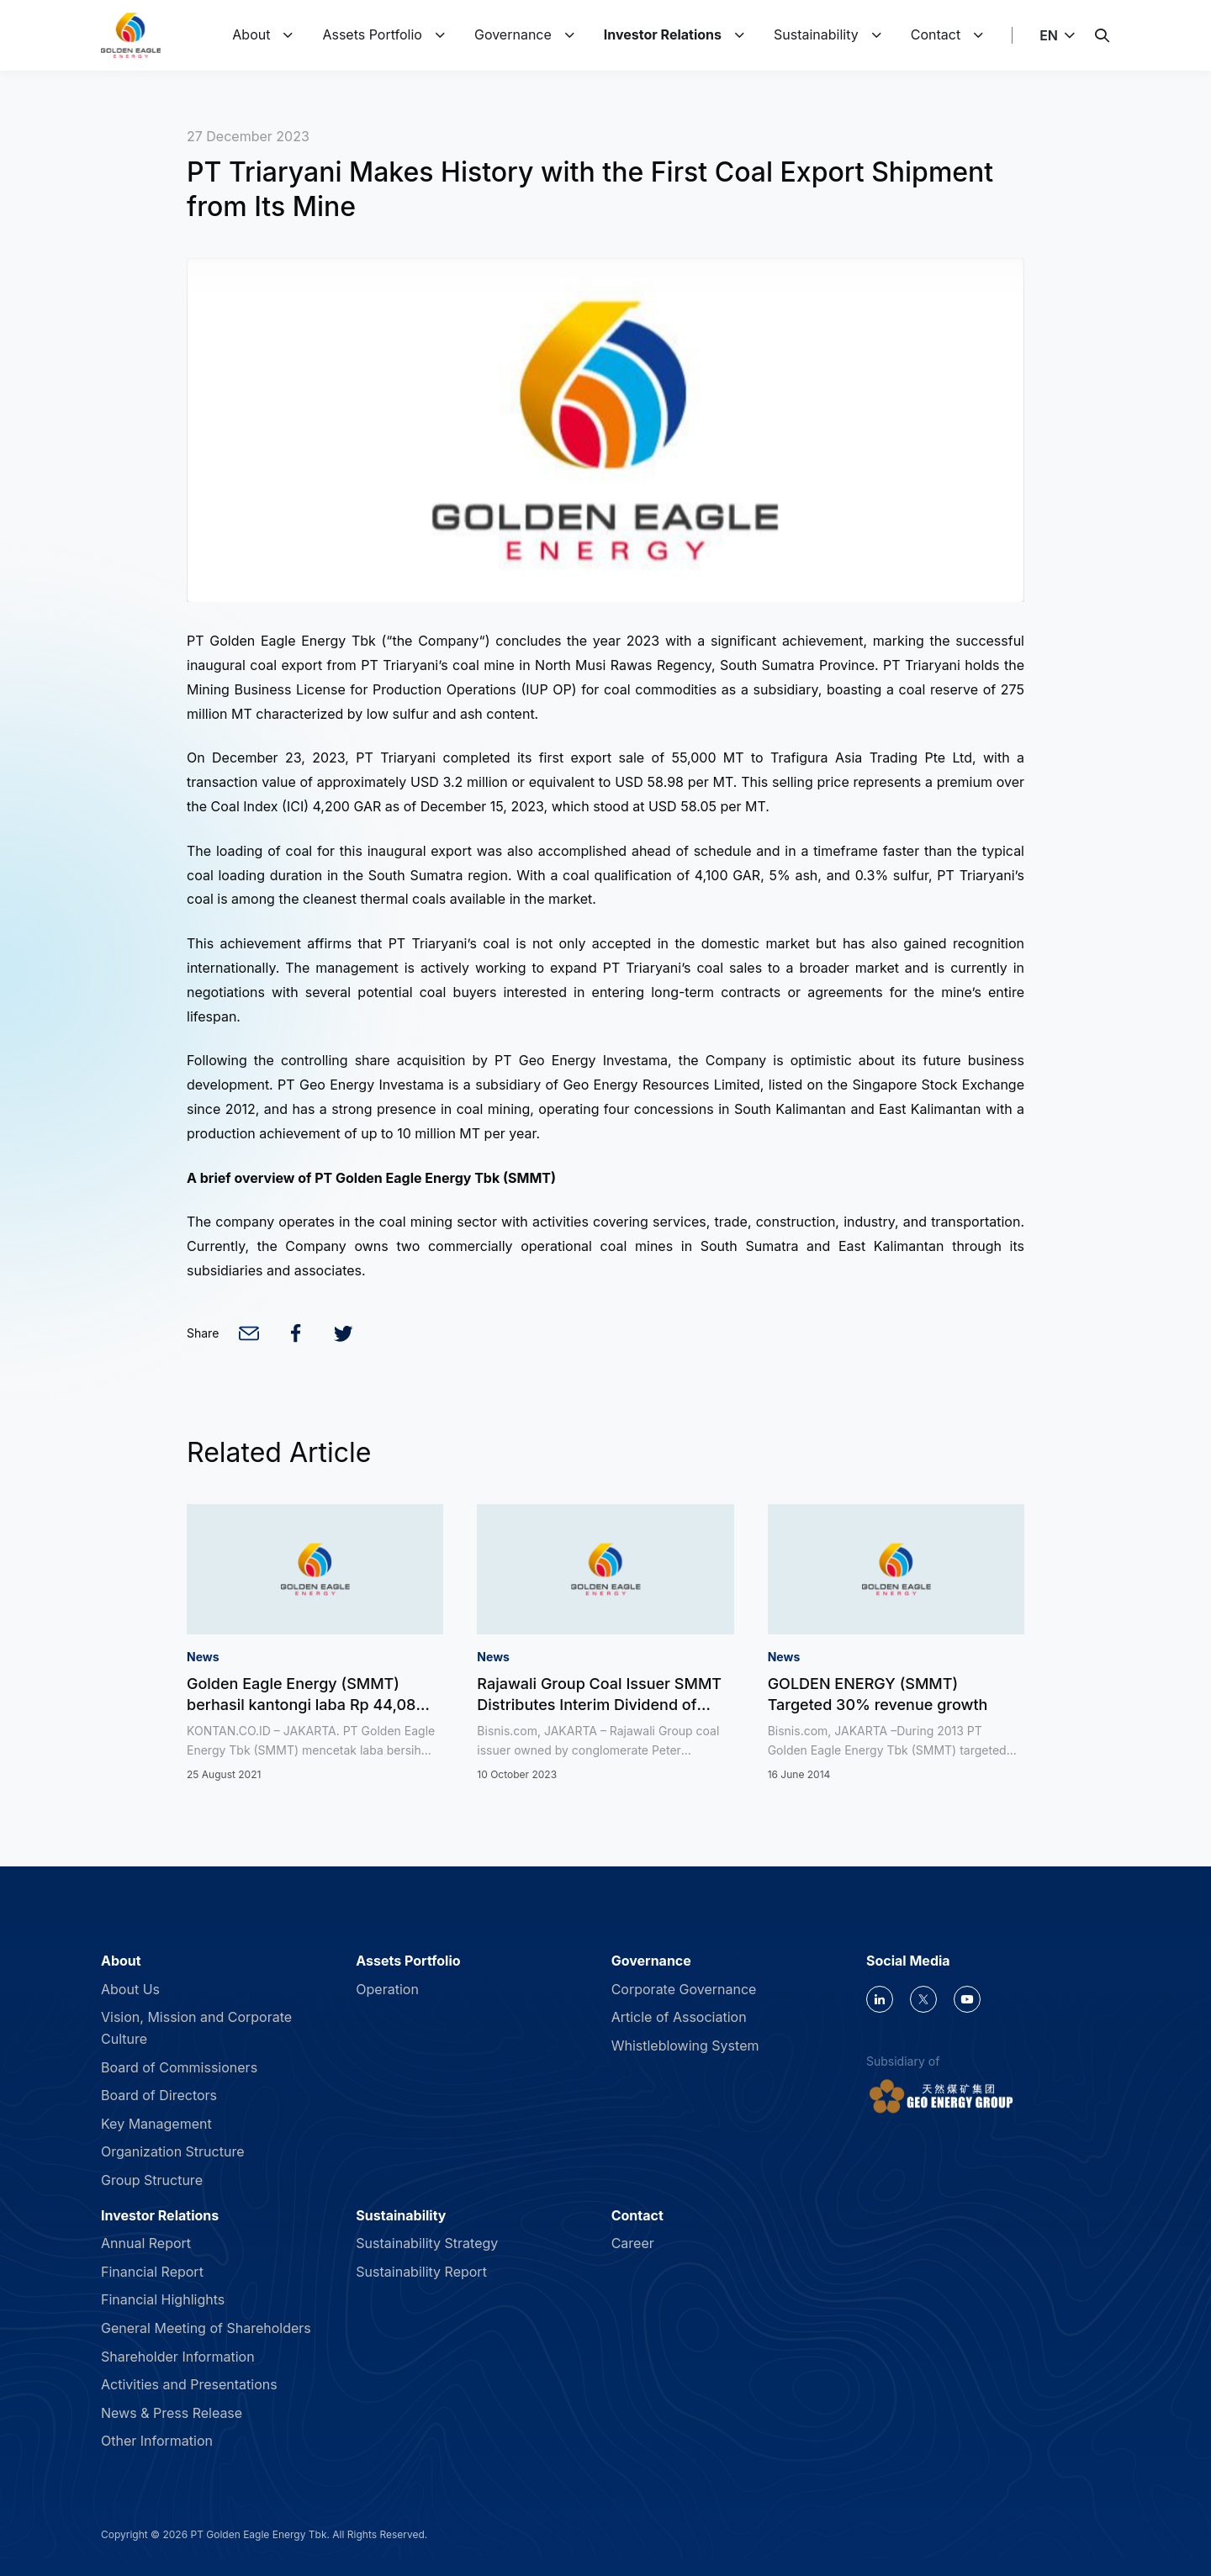 Image resolution: width=1211 pixels, height=2576 pixels. What do you see at coordinates (157, 2440) in the screenshot?
I see `Other Information` at bounding box center [157, 2440].